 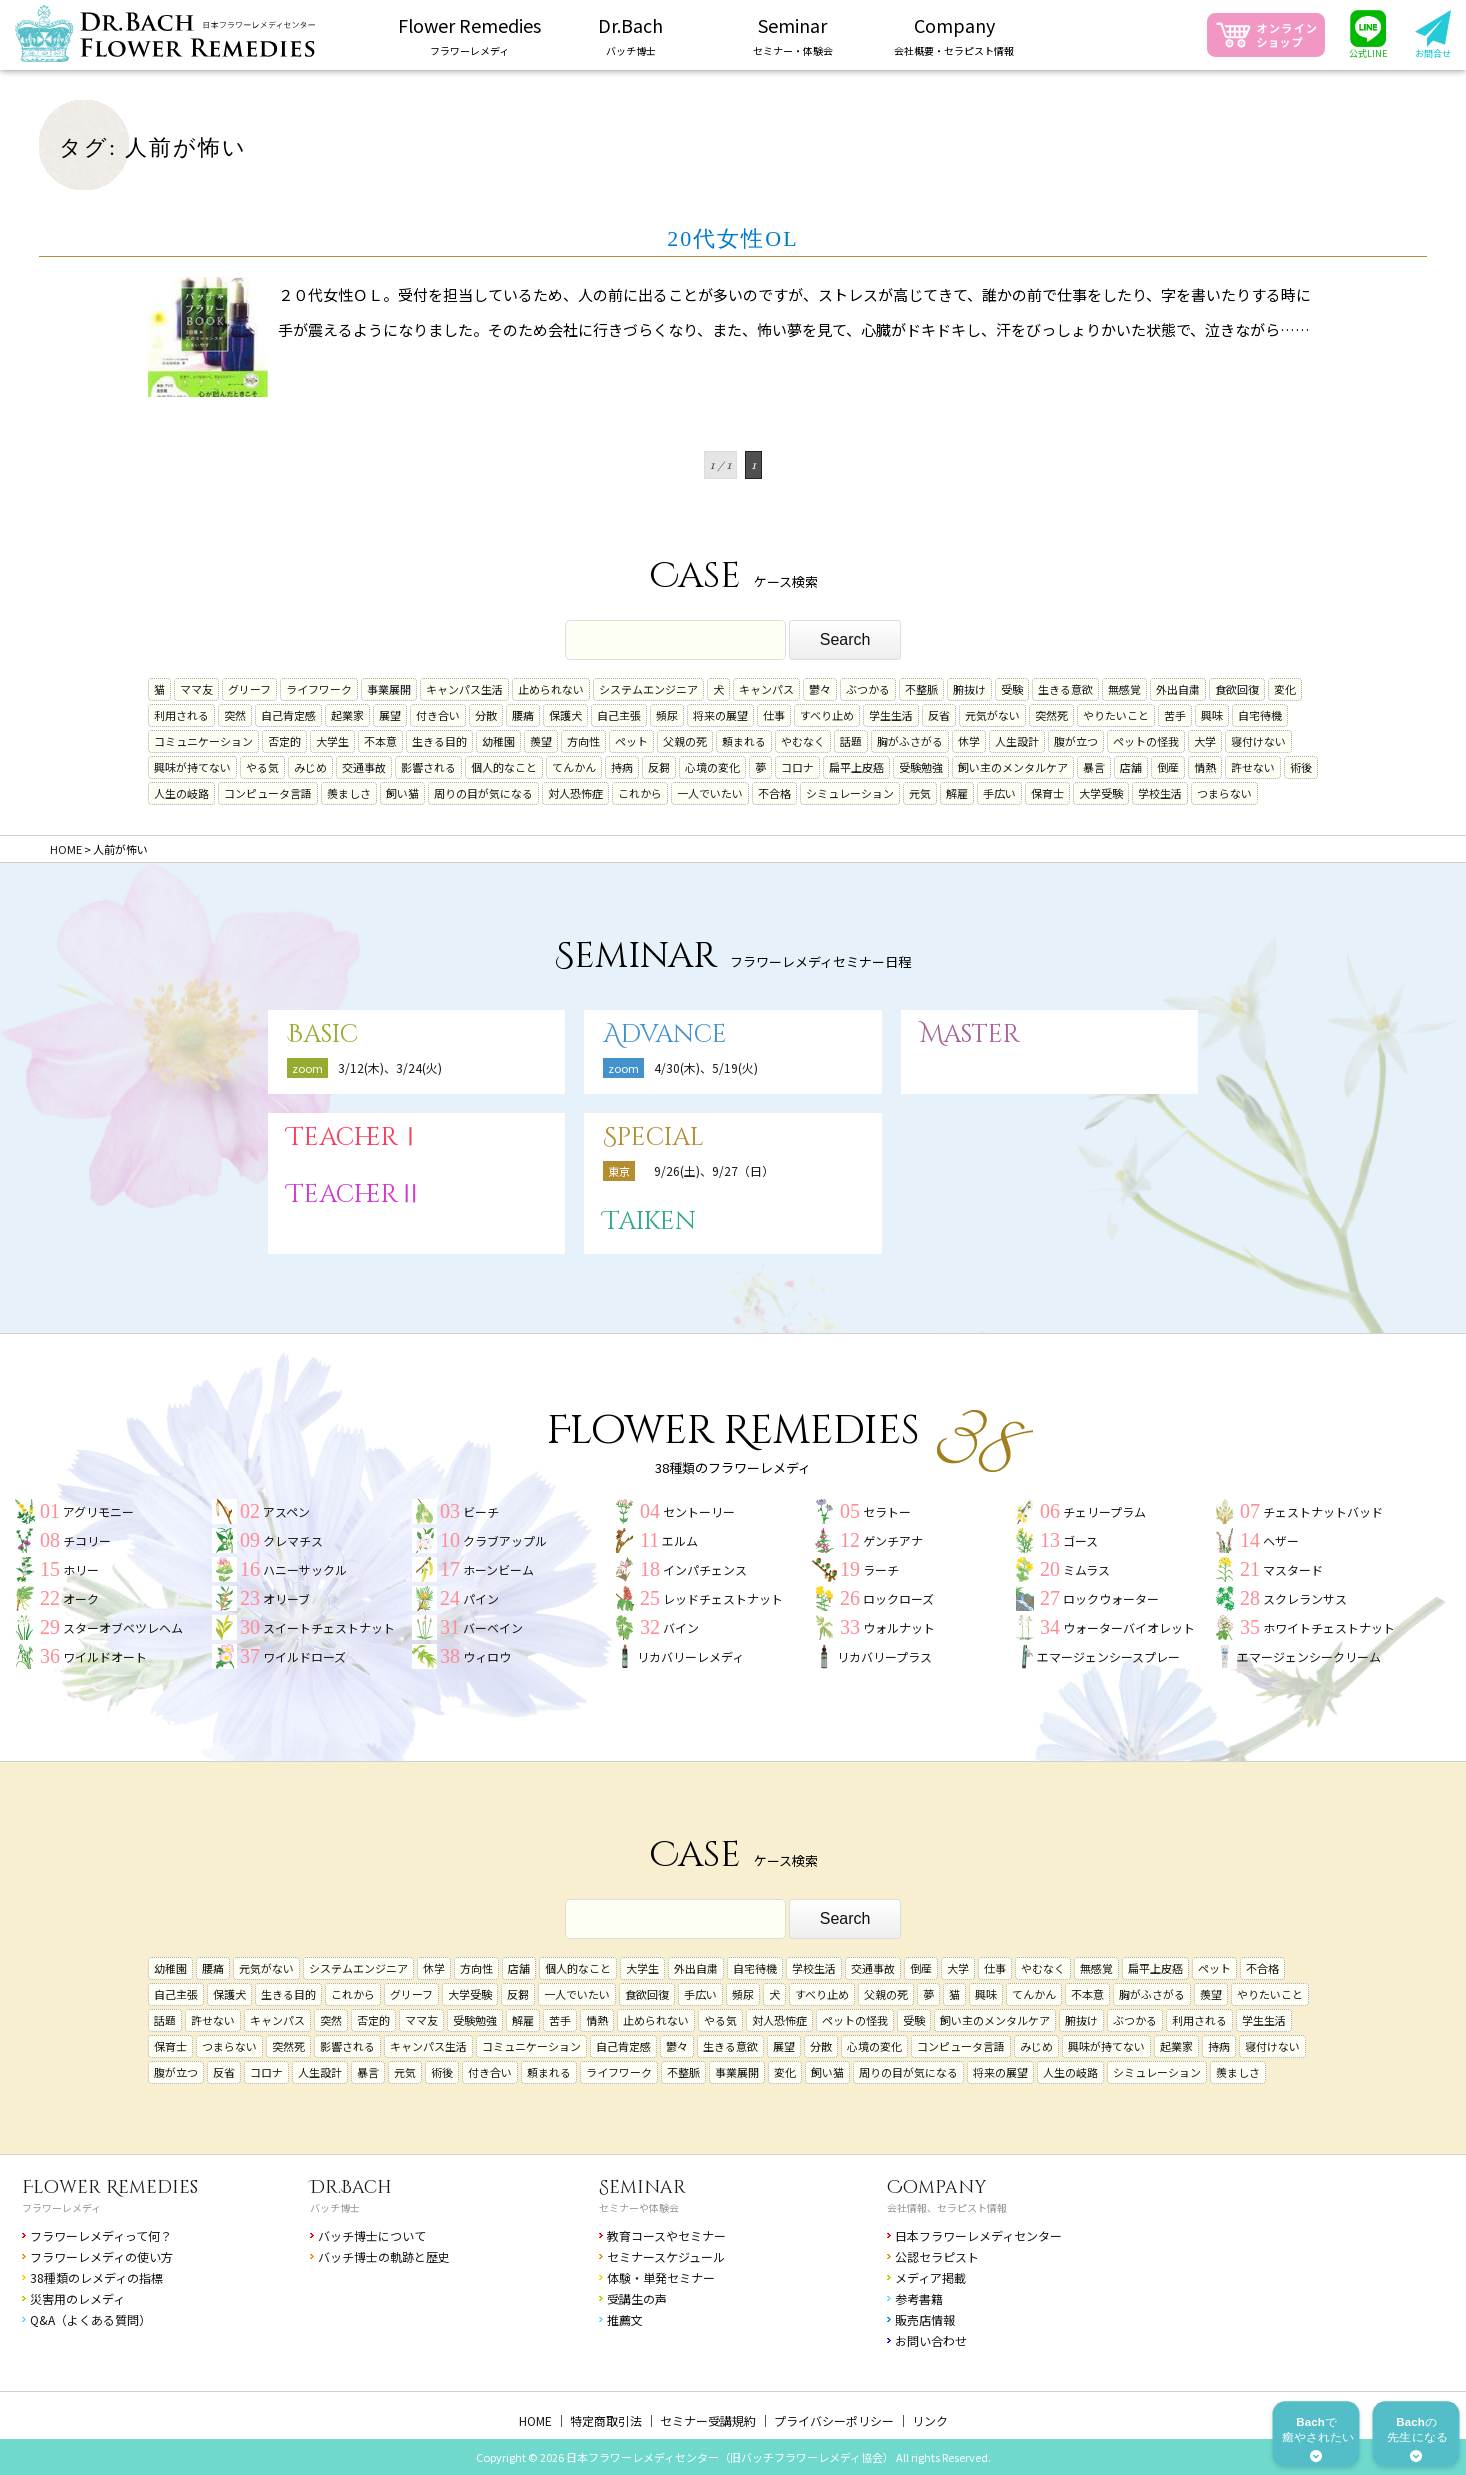 What do you see at coordinates (1104, 1511) in the screenshot?
I see `チェリープラム` at bounding box center [1104, 1511].